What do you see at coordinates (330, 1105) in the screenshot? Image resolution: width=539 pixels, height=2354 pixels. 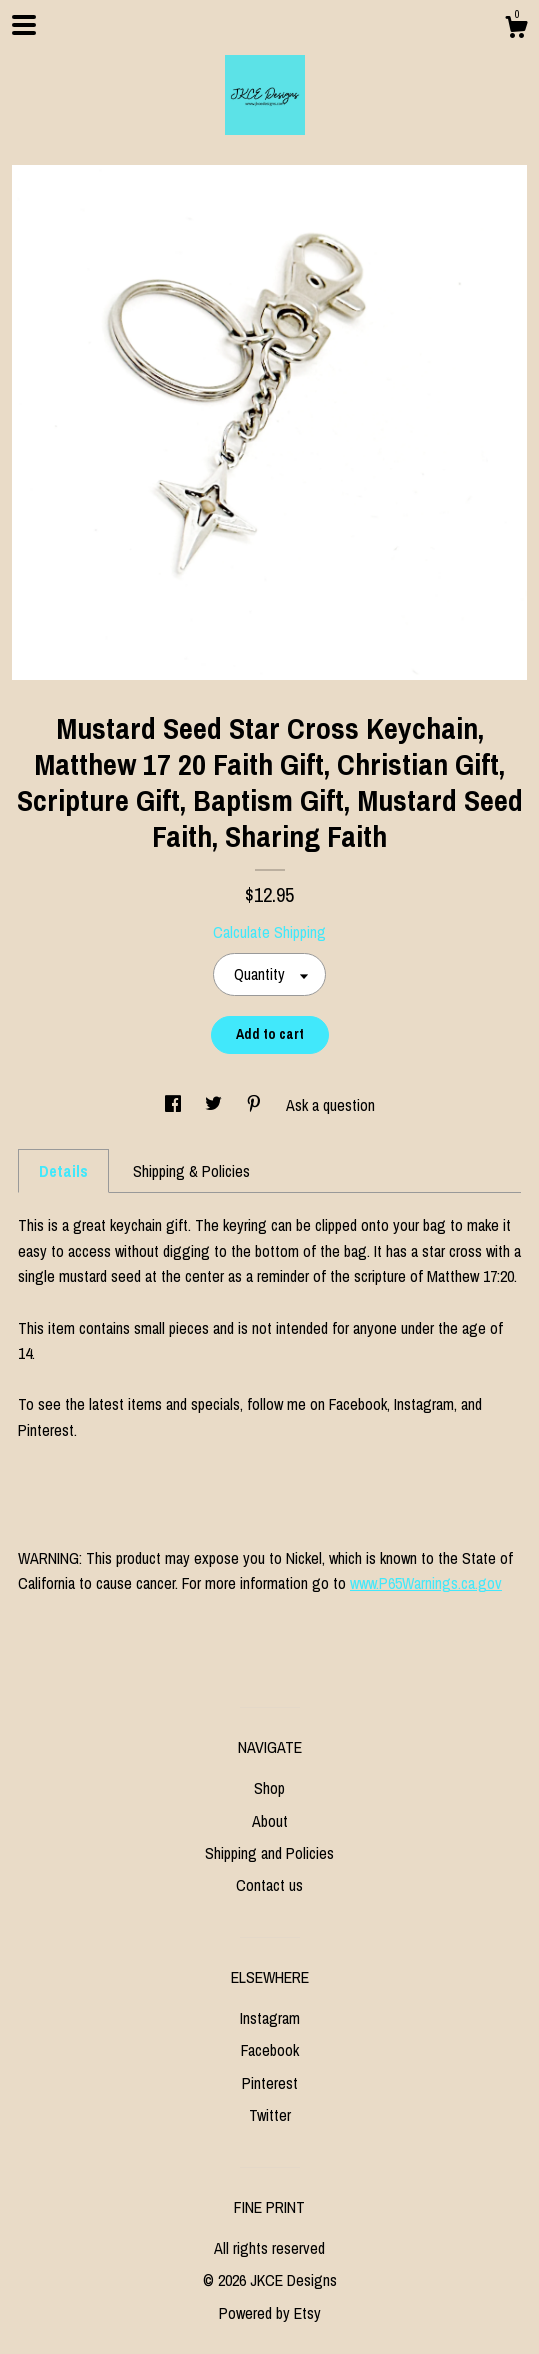 I see `Ask a question` at bounding box center [330, 1105].